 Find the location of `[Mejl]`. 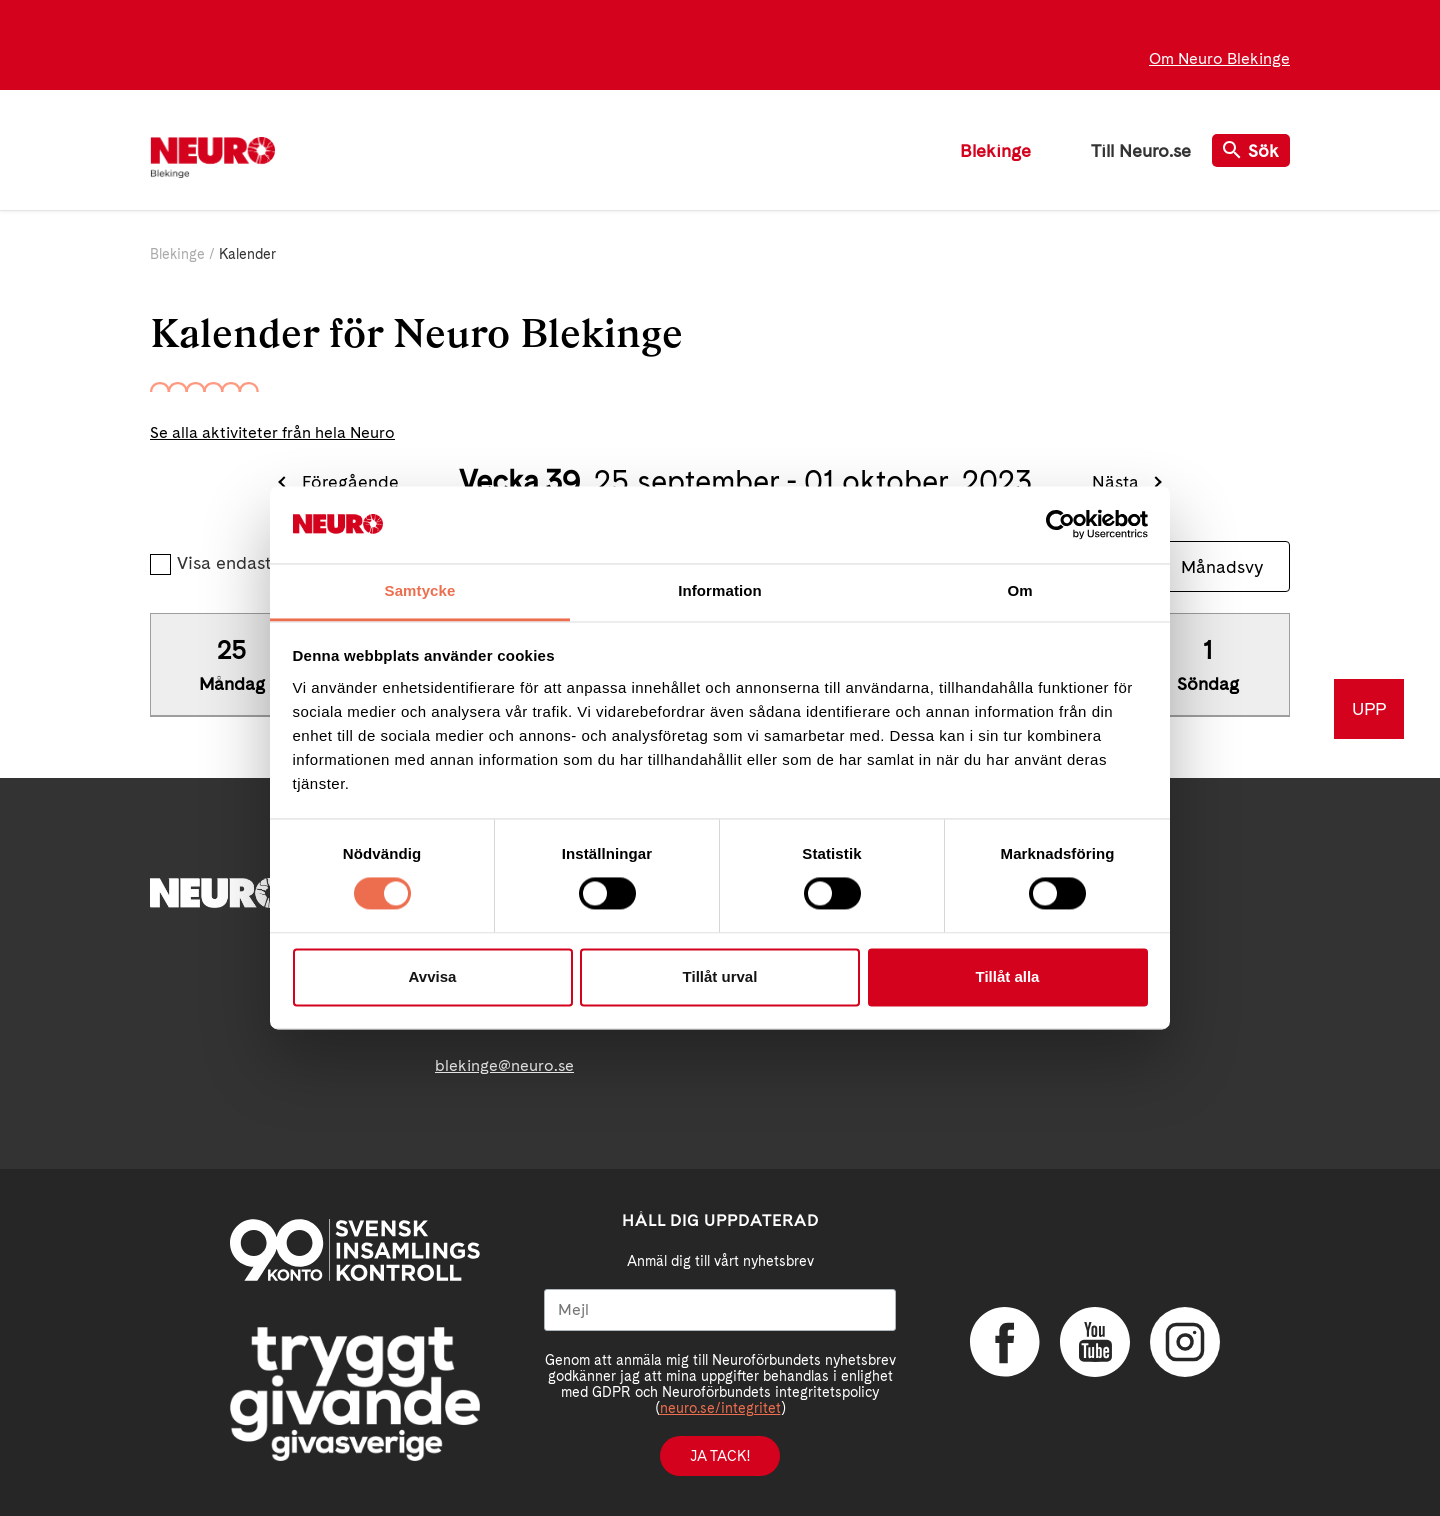

[Mejl] is located at coordinates (720, 1310).